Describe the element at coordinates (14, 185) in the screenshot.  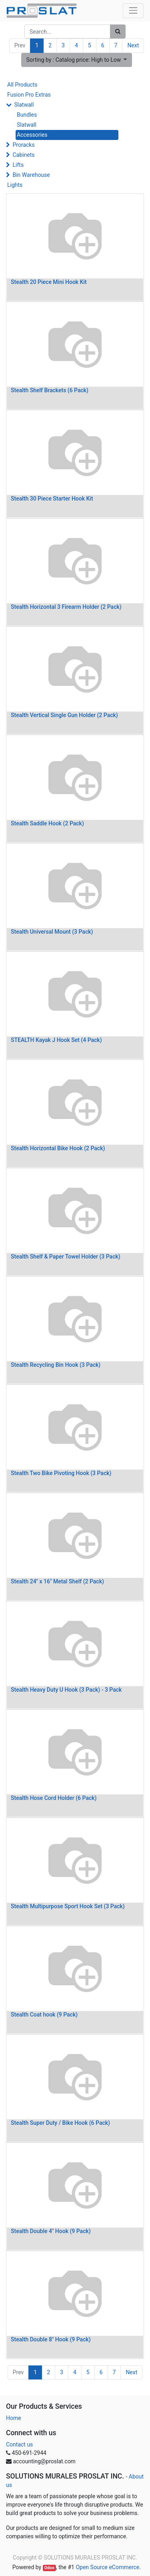
I see `Lights` at that location.